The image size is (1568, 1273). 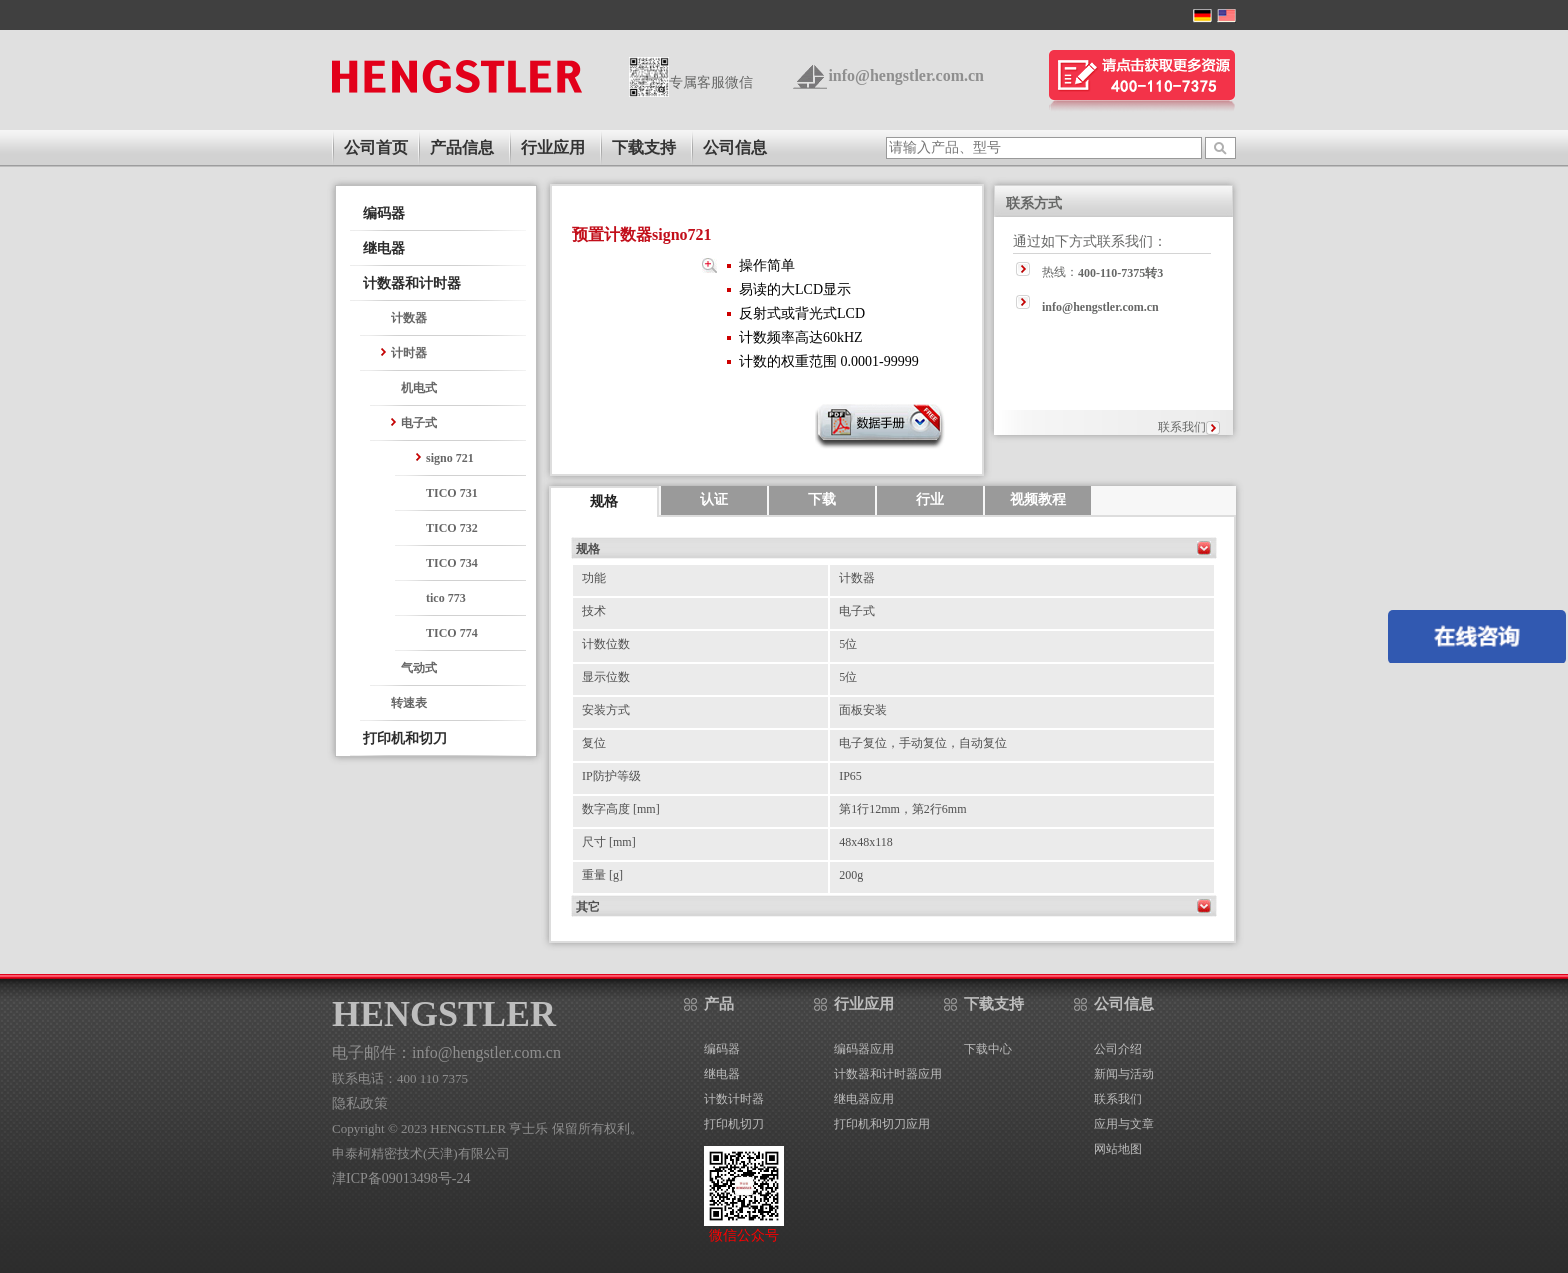 What do you see at coordinates (606, 710) in the screenshot?
I see `安装方式` at bounding box center [606, 710].